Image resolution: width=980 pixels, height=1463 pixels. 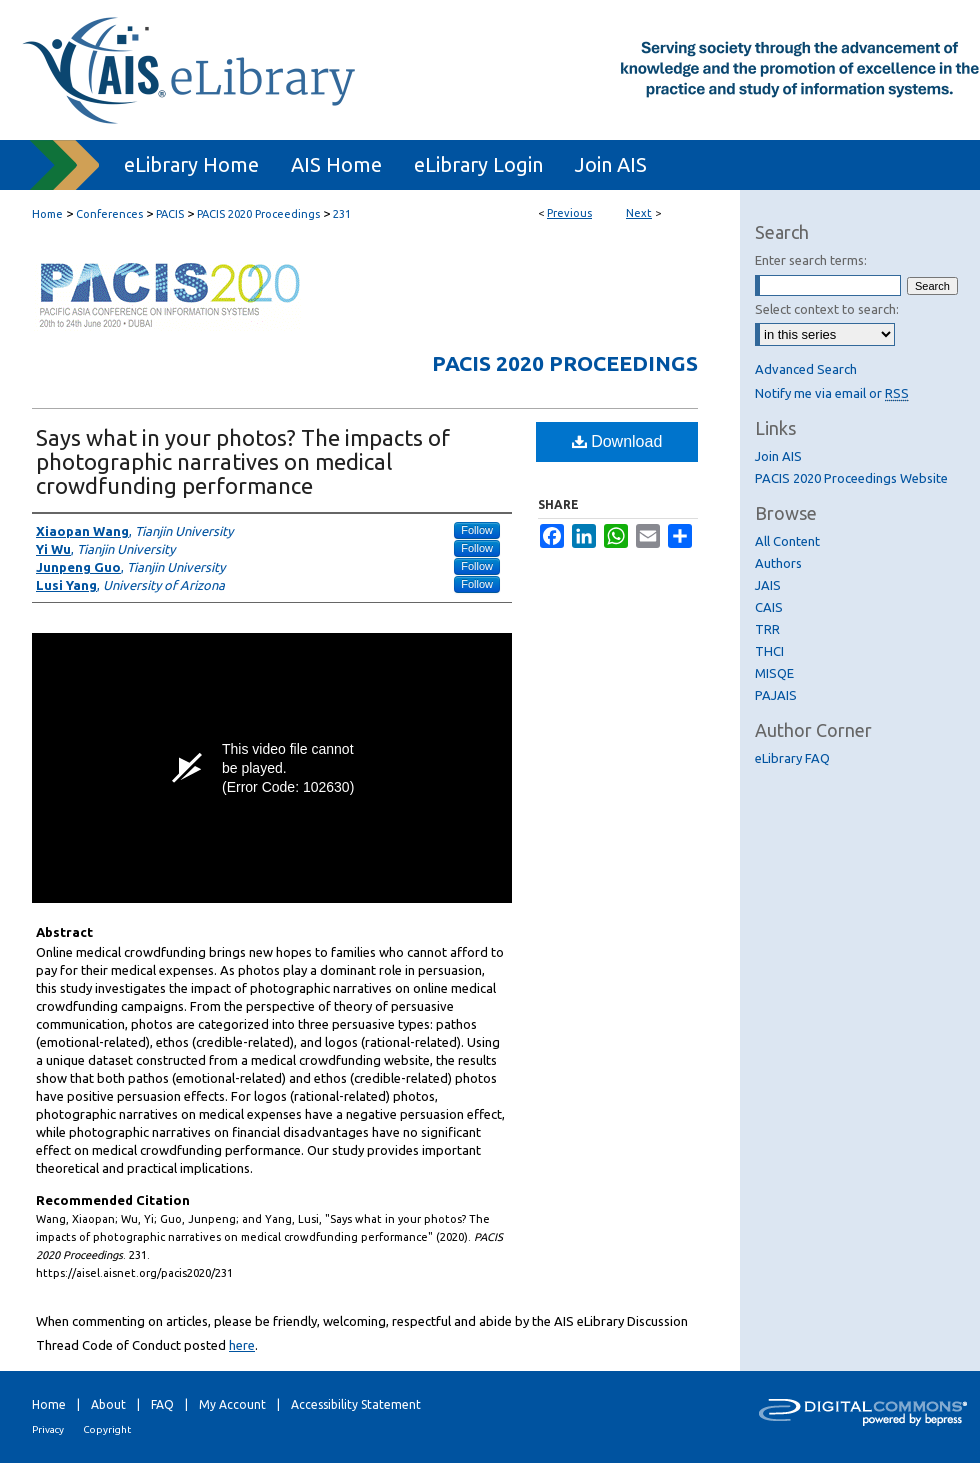 What do you see at coordinates (774, 673) in the screenshot?
I see `MISQE` at bounding box center [774, 673].